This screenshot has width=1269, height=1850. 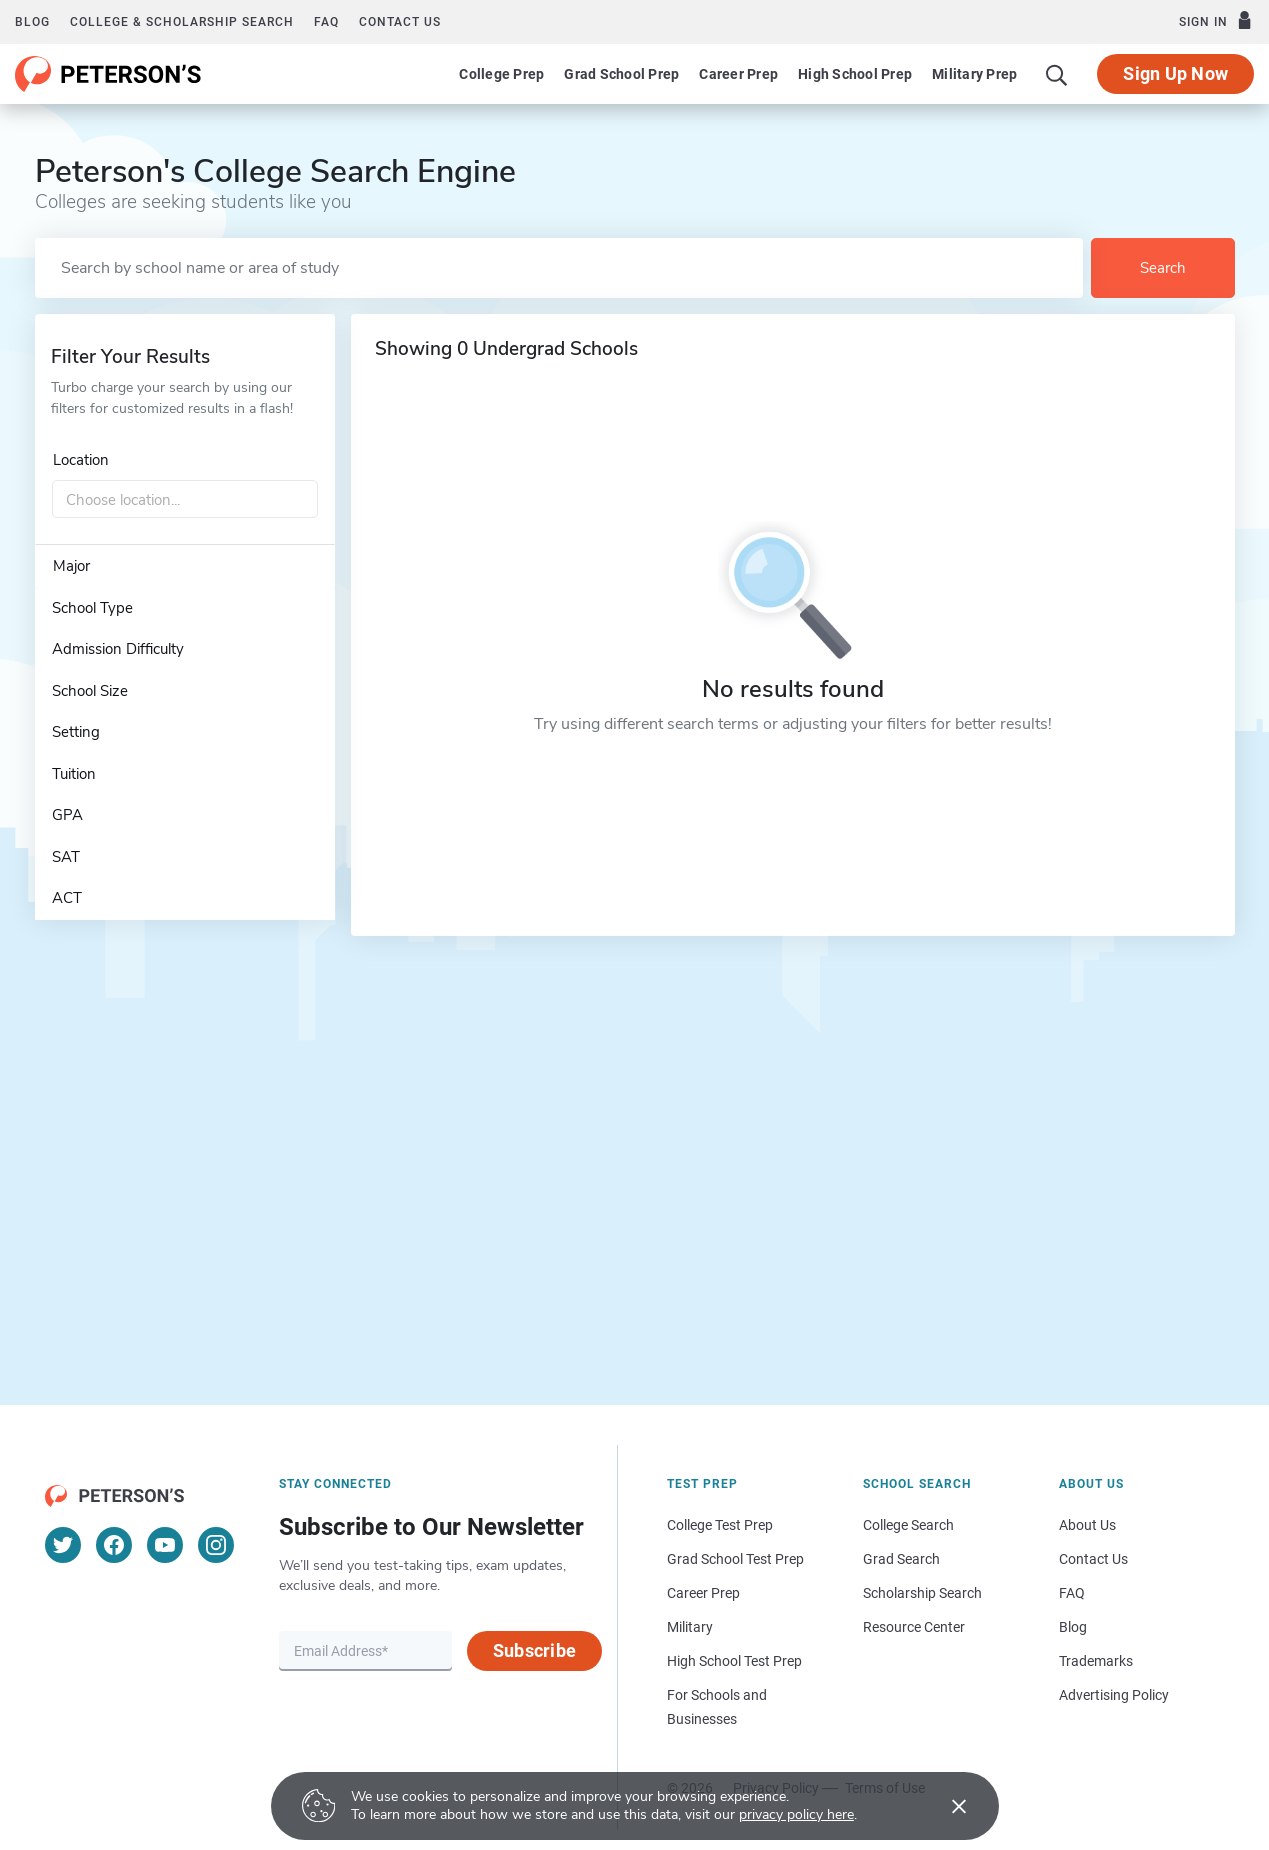 I want to click on ACT, so click(x=67, y=898).